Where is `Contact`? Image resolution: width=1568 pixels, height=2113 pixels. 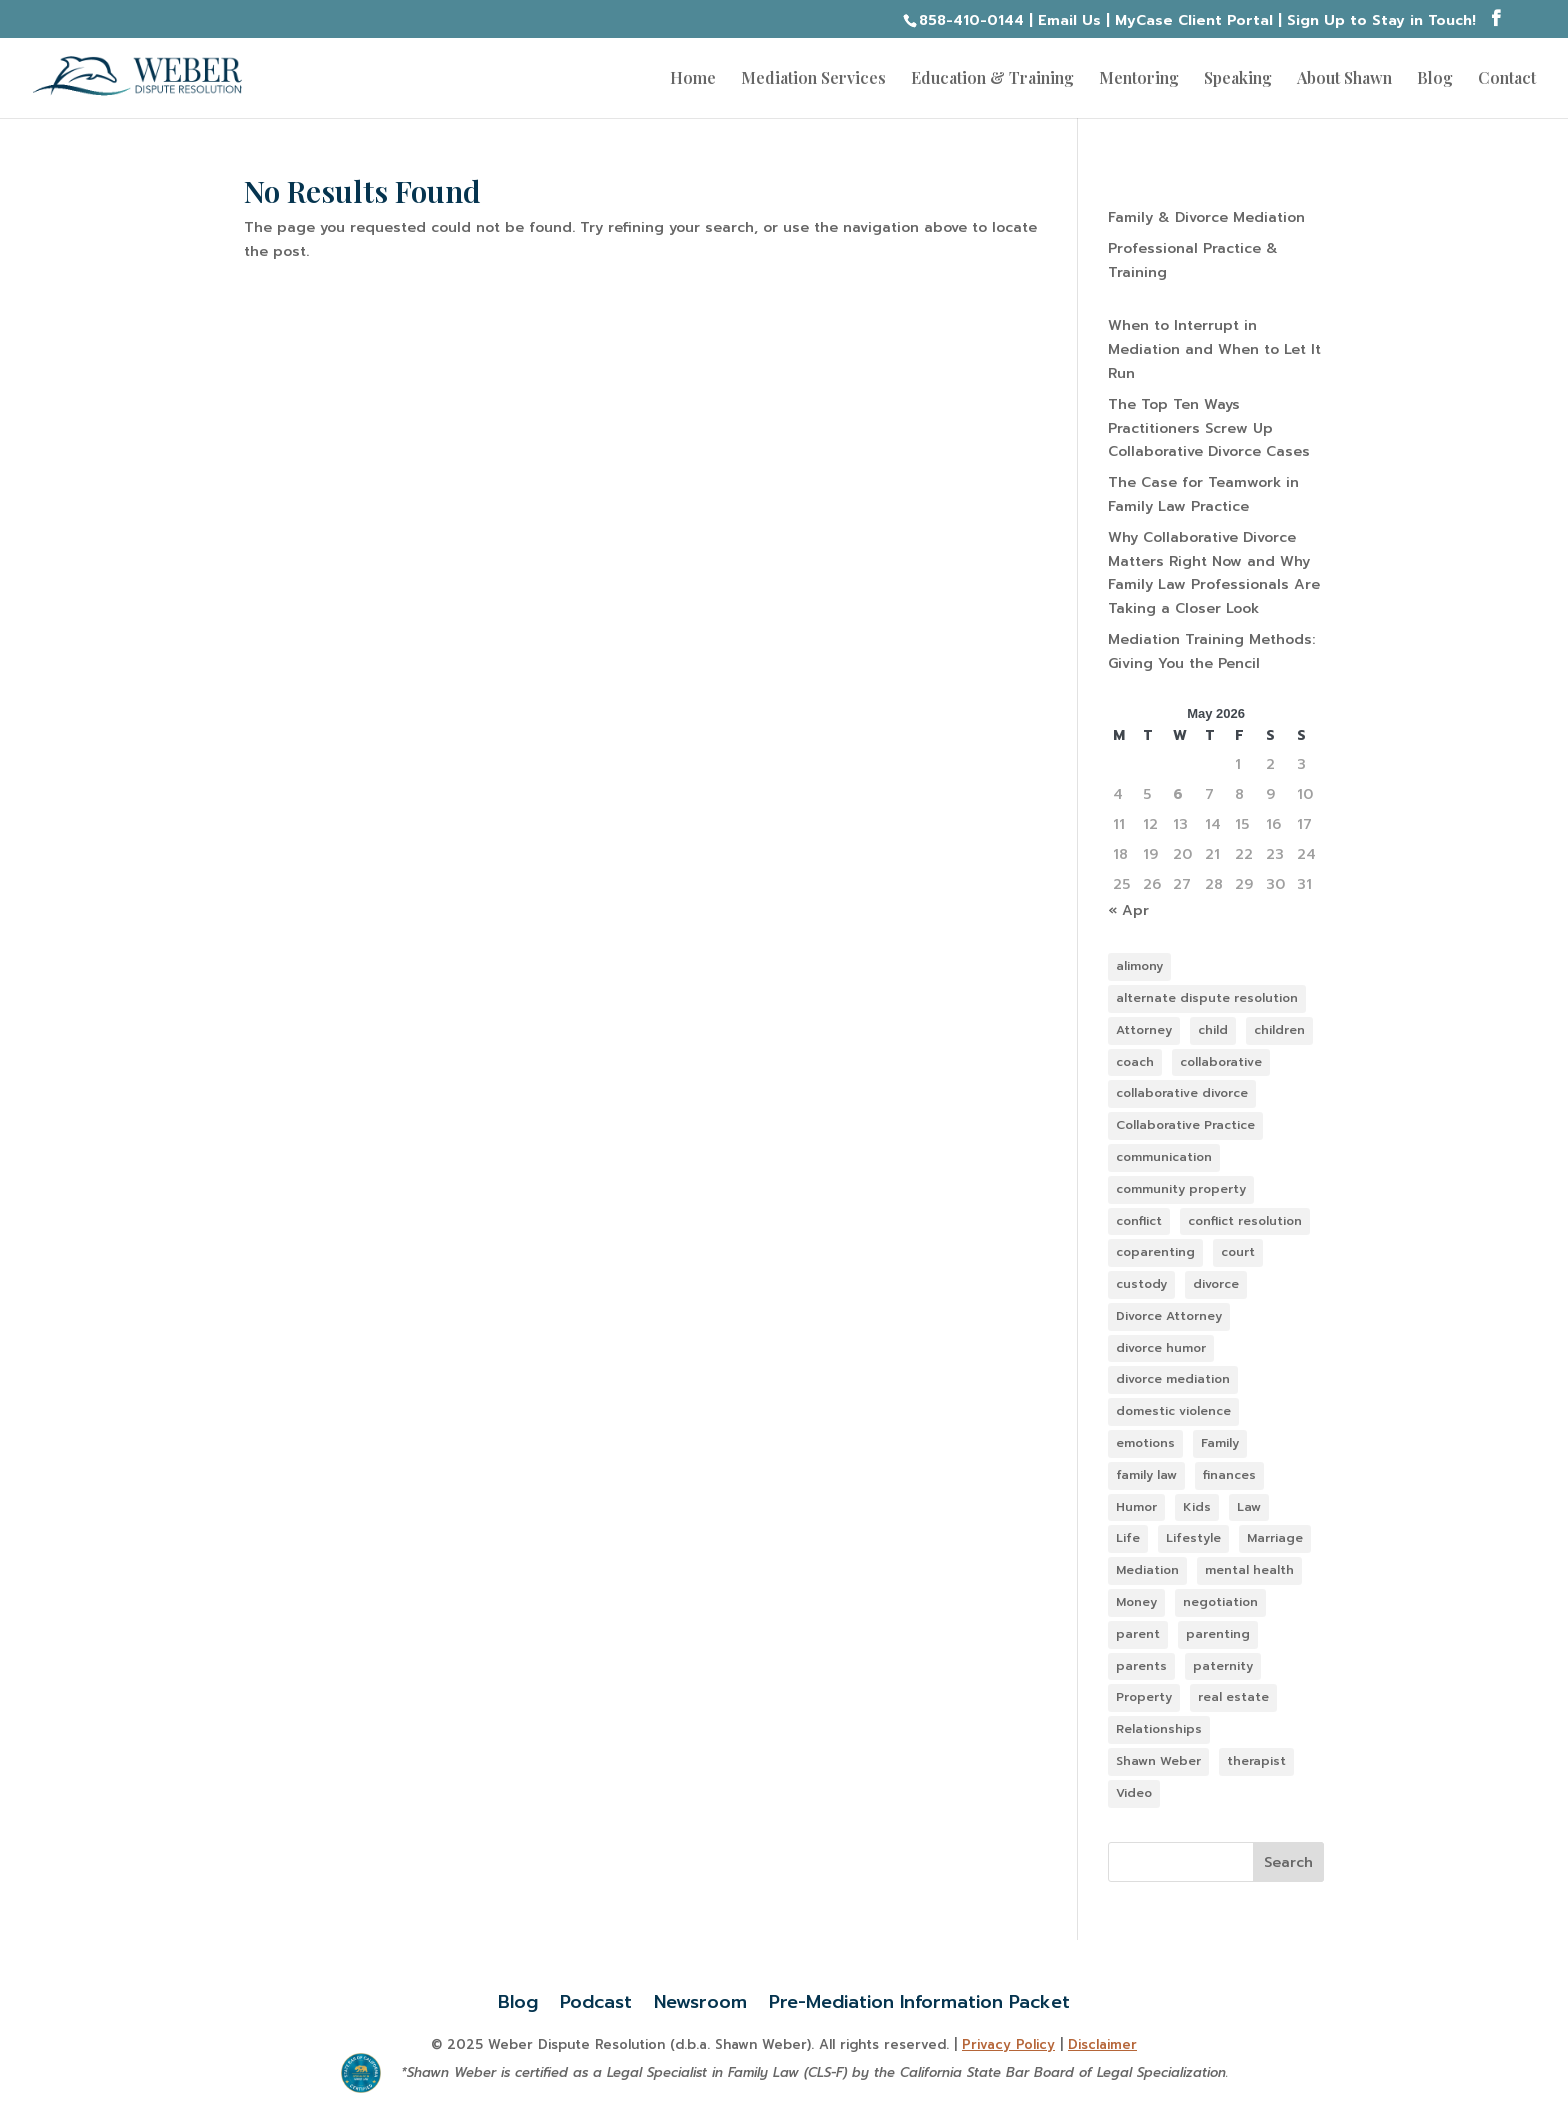 Contact is located at coordinates (1507, 79).